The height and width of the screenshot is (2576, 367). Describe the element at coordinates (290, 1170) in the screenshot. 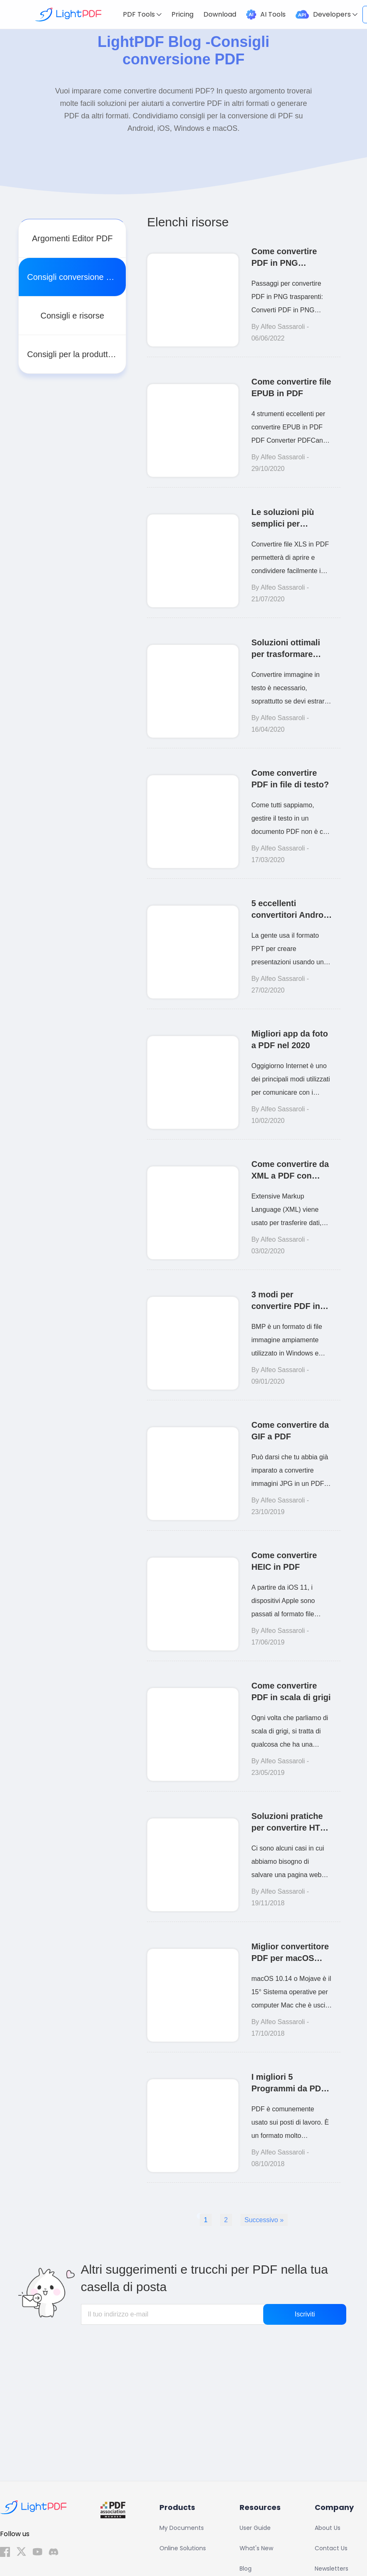

I see `Come convertire da XML a PDF con facilità` at that location.